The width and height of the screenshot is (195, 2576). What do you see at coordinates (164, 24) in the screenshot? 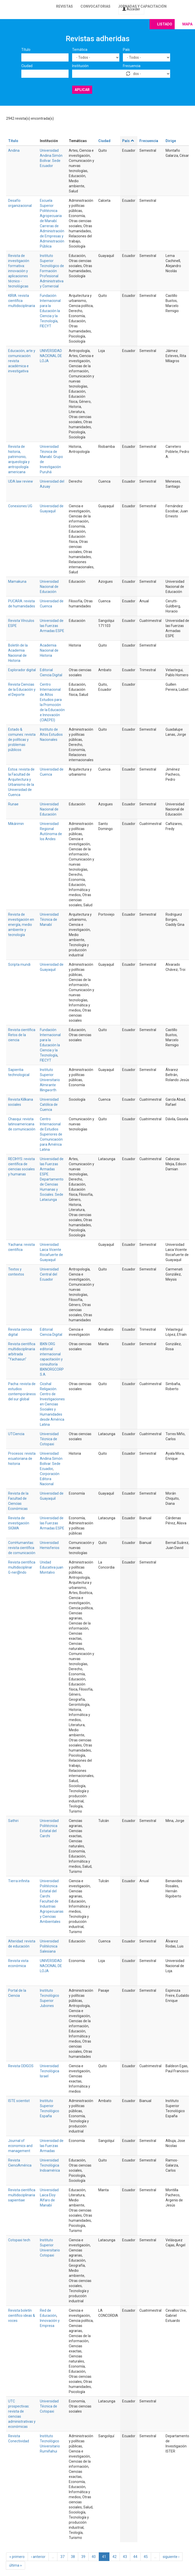
I see `Listado` at bounding box center [164, 24].